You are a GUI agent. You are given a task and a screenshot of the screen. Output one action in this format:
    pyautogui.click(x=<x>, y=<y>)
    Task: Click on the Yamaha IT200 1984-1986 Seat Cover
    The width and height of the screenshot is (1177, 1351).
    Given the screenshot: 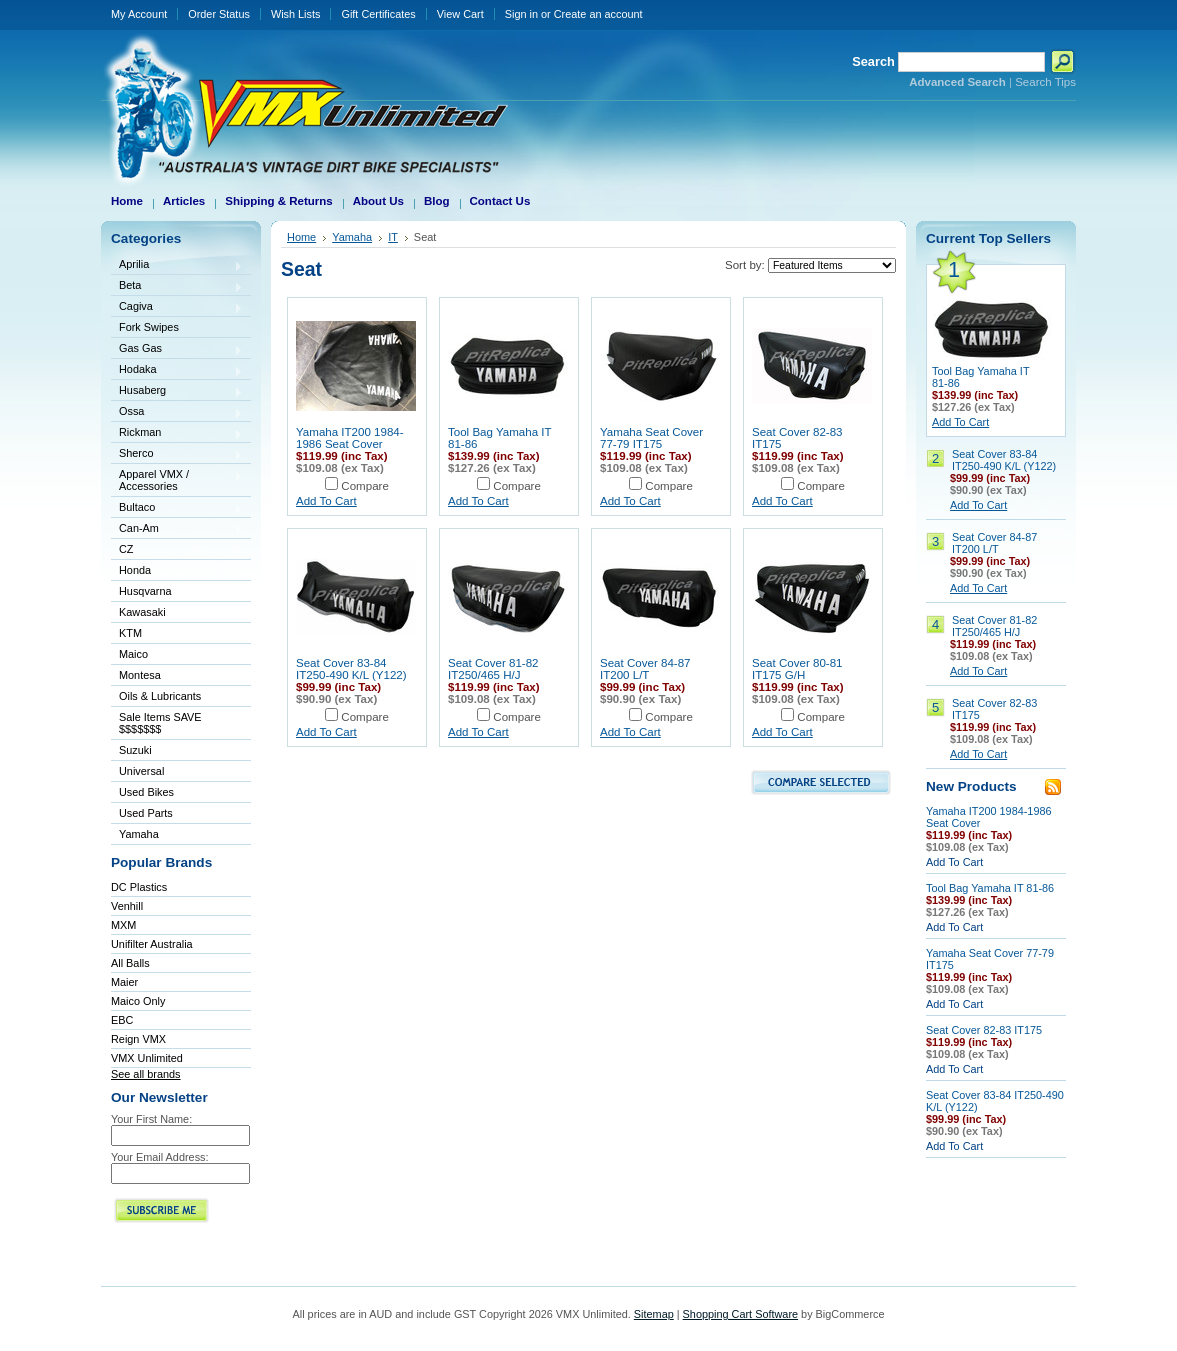 What is the action you would take?
    pyautogui.click(x=350, y=438)
    